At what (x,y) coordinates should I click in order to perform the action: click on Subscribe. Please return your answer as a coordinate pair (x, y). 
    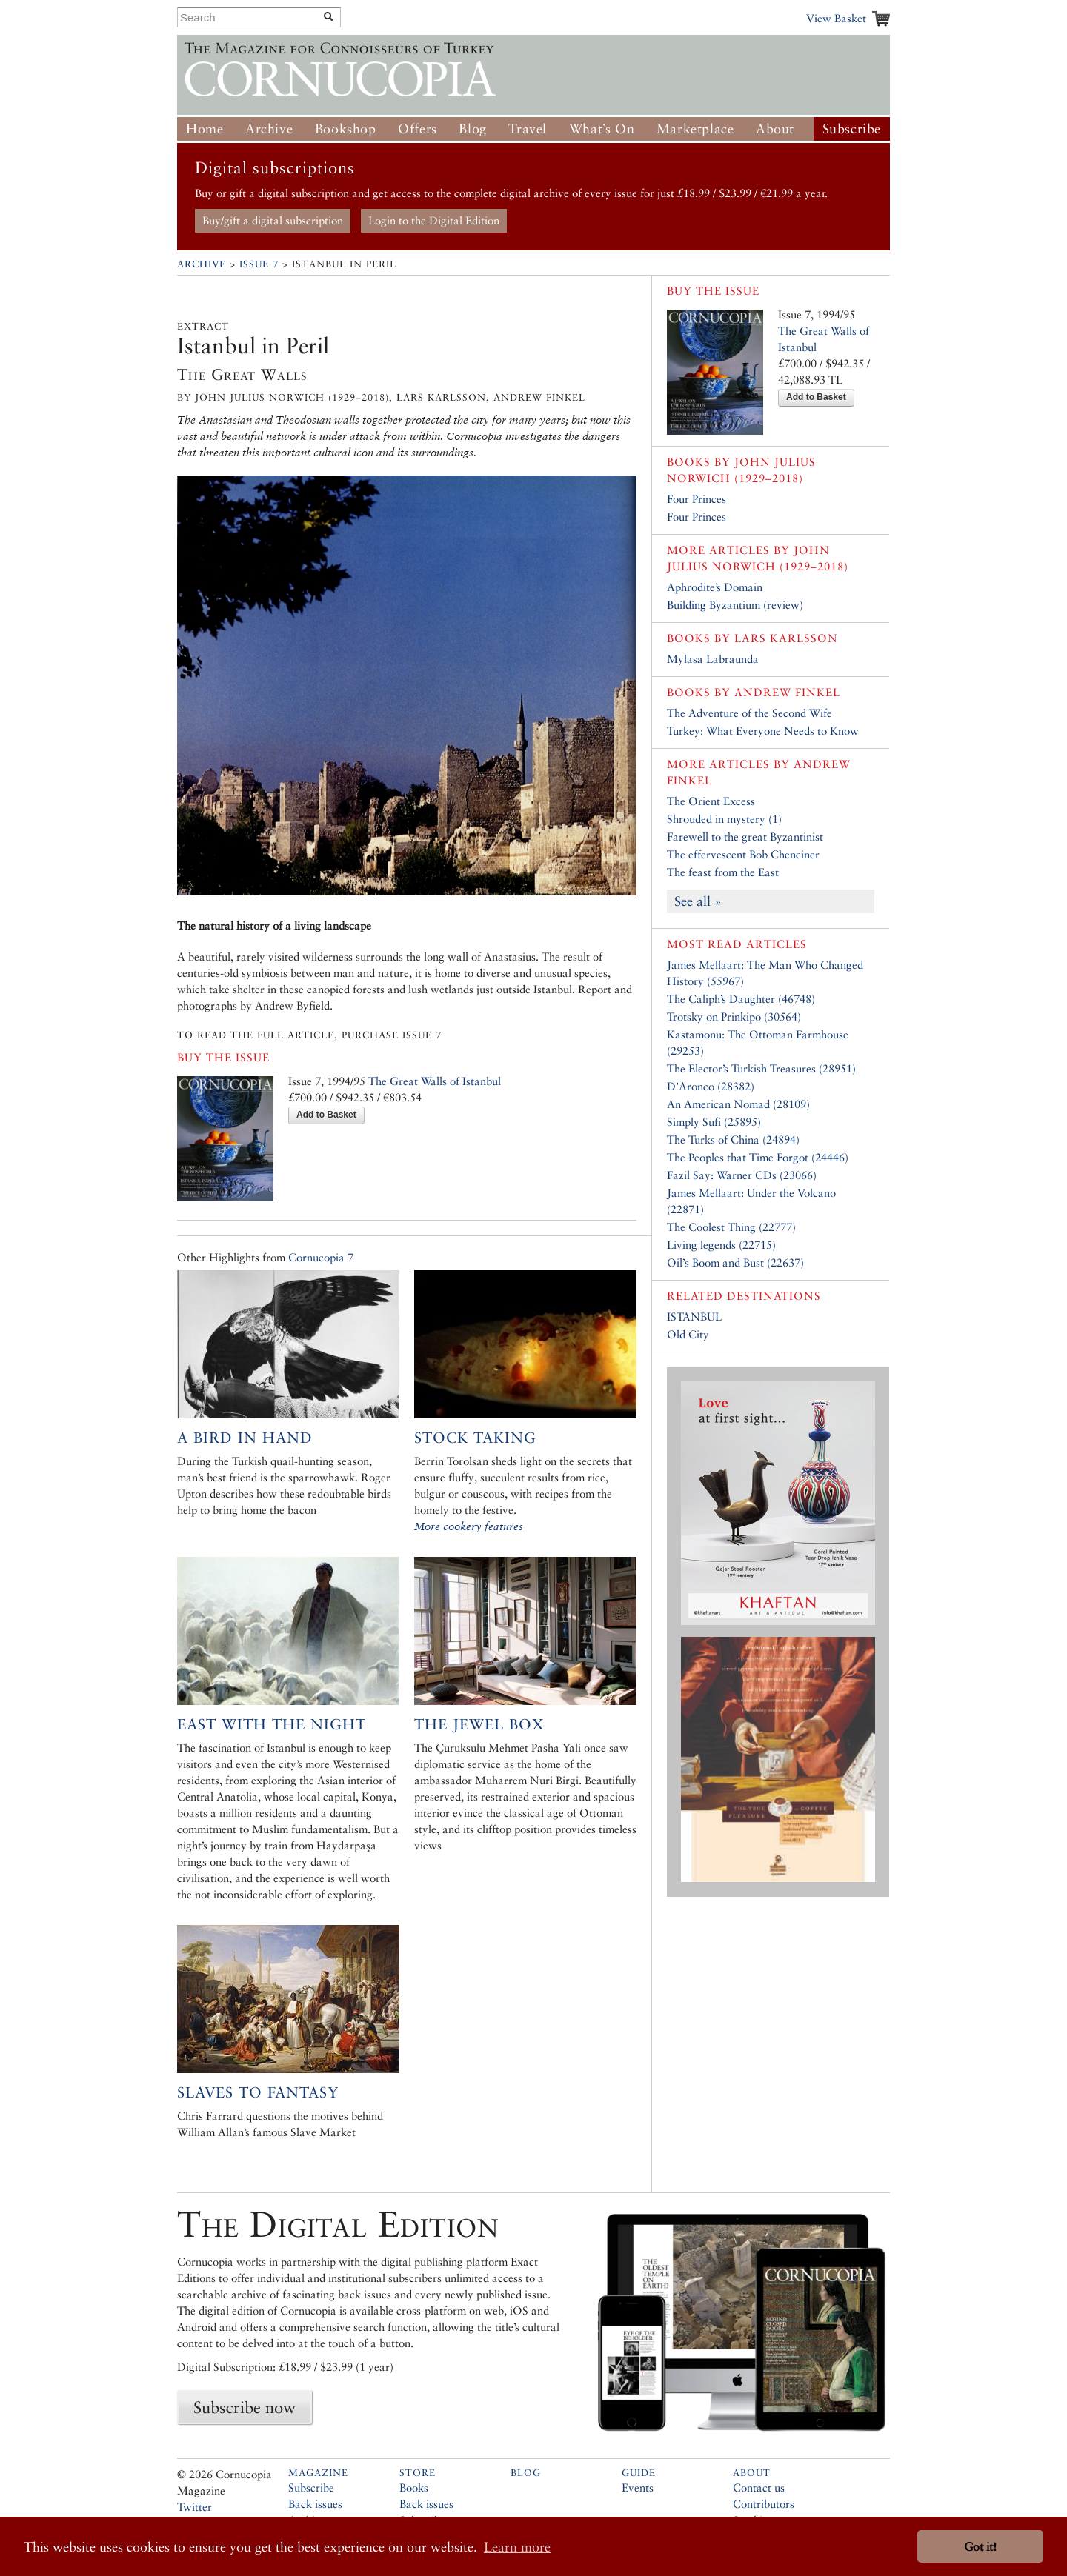
    Looking at the image, I should click on (851, 128).